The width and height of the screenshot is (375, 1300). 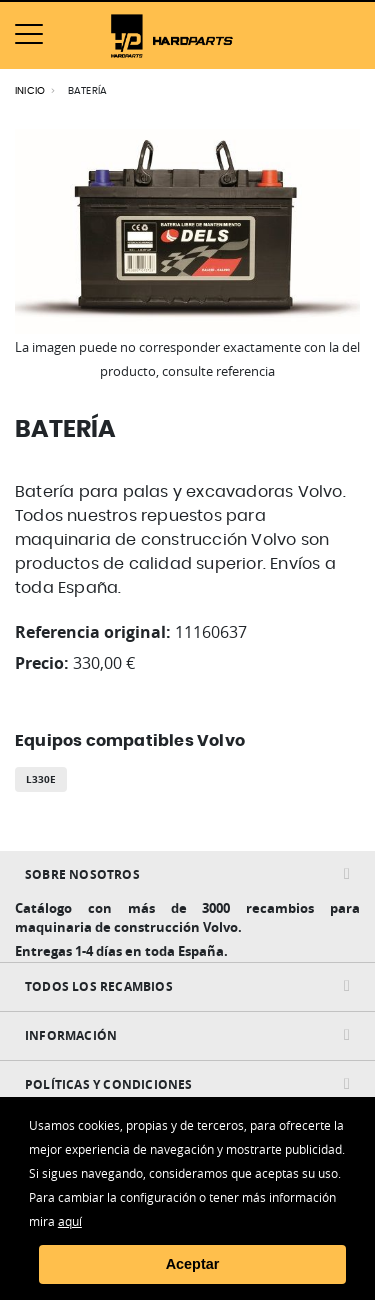 What do you see at coordinates (71, 1035) in the screenshot?
I see `INFORMACIÓN [tab]` at bounding box center [71, 1035].